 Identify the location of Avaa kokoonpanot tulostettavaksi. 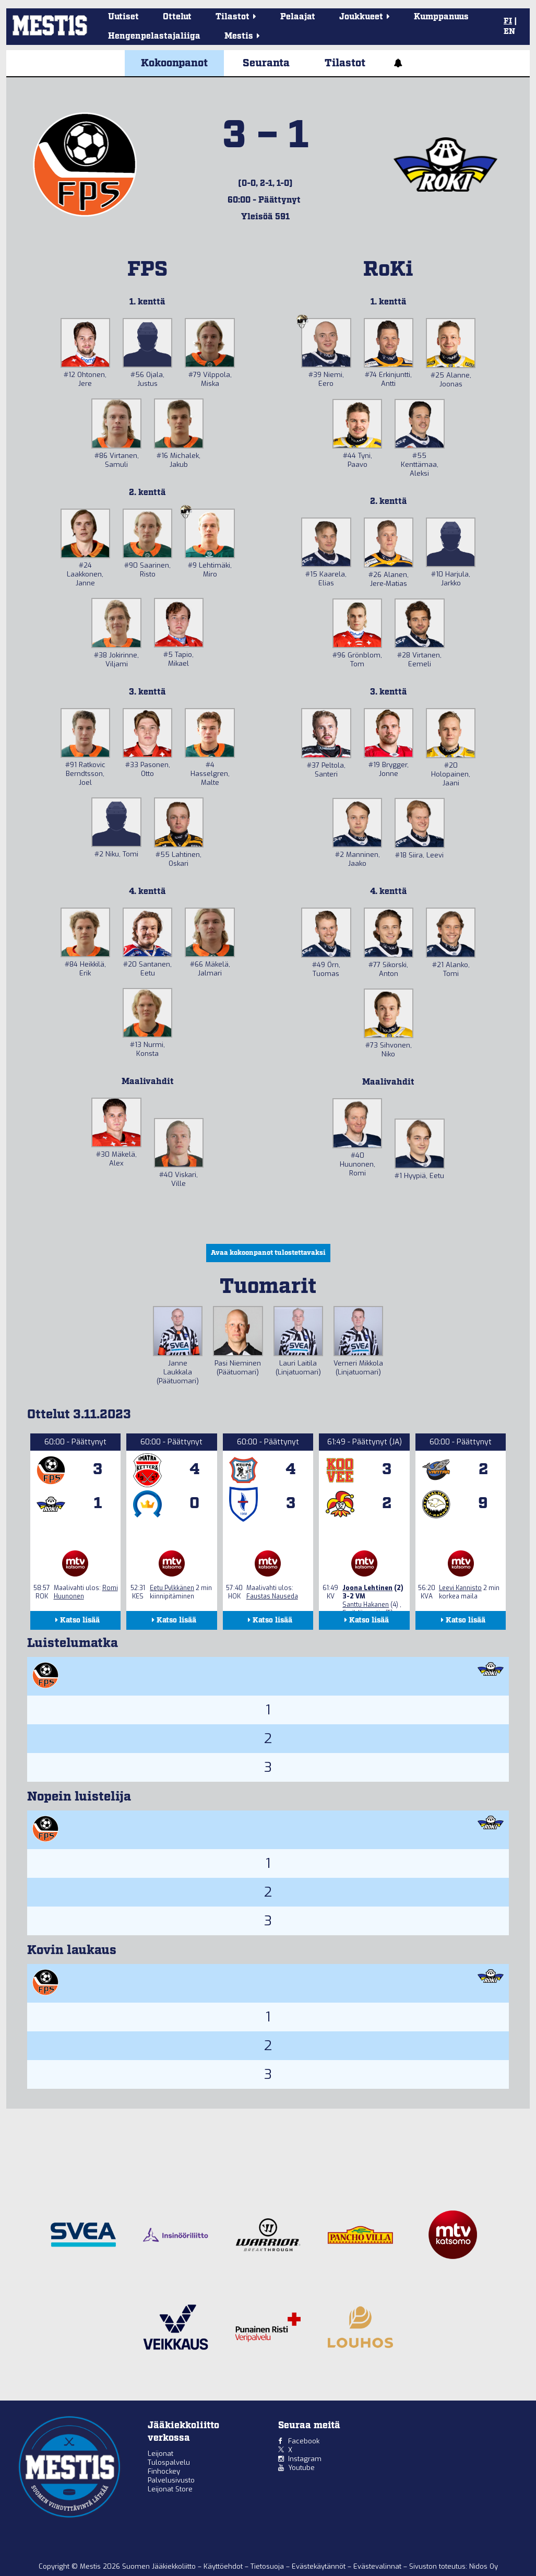
(268, 1253).